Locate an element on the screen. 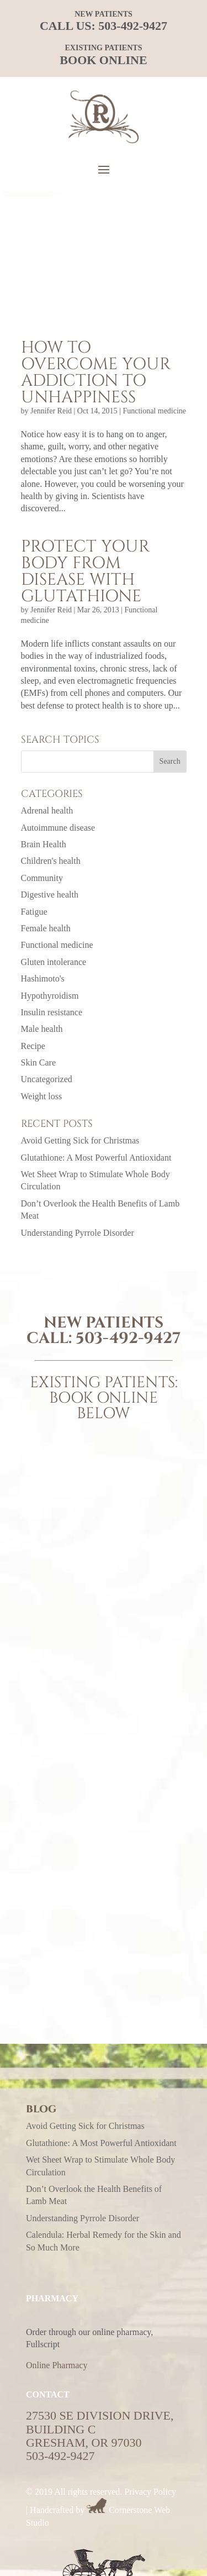 The image size is (207, 2576). Uncategorized is located at coordinates (46, 1079).